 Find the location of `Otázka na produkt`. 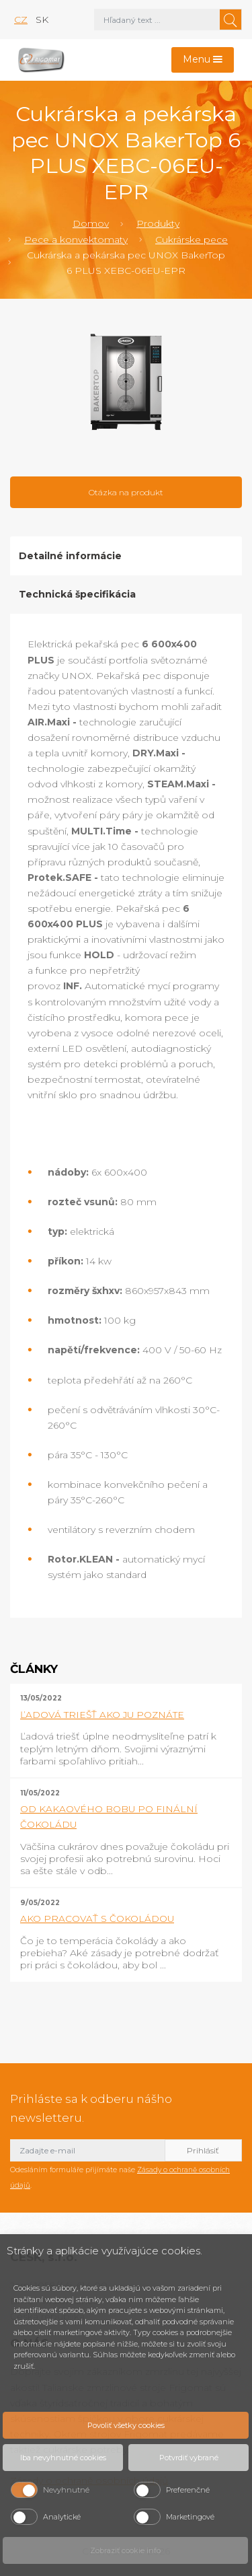

Otázka na produkt is located at coordinates (126, 492).